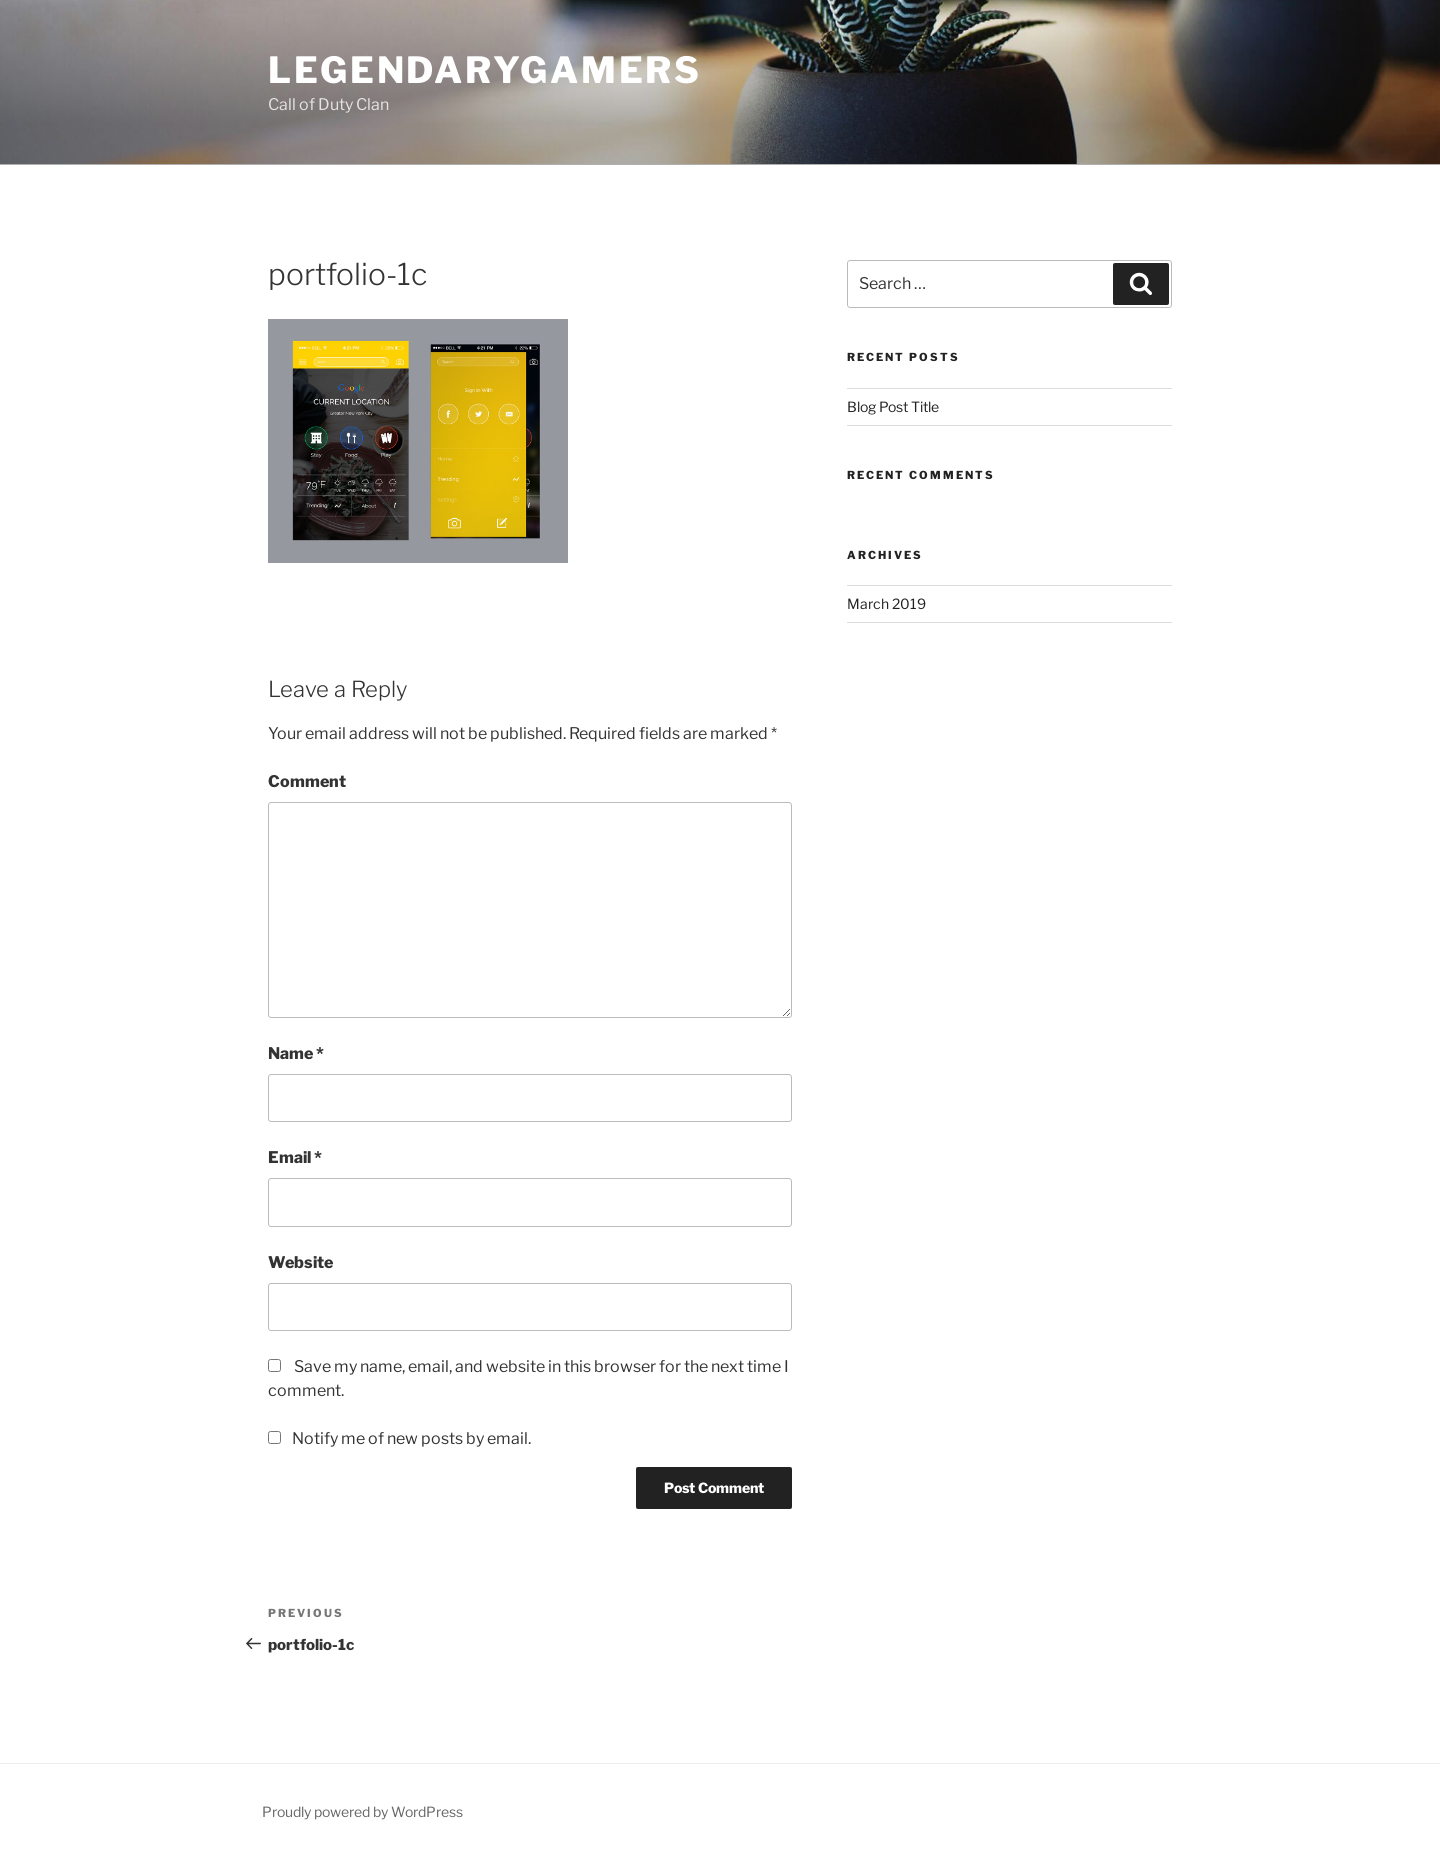 The height and width of the screenshot is (1859, 1440). I want to click on Comment, so click(307, 781).